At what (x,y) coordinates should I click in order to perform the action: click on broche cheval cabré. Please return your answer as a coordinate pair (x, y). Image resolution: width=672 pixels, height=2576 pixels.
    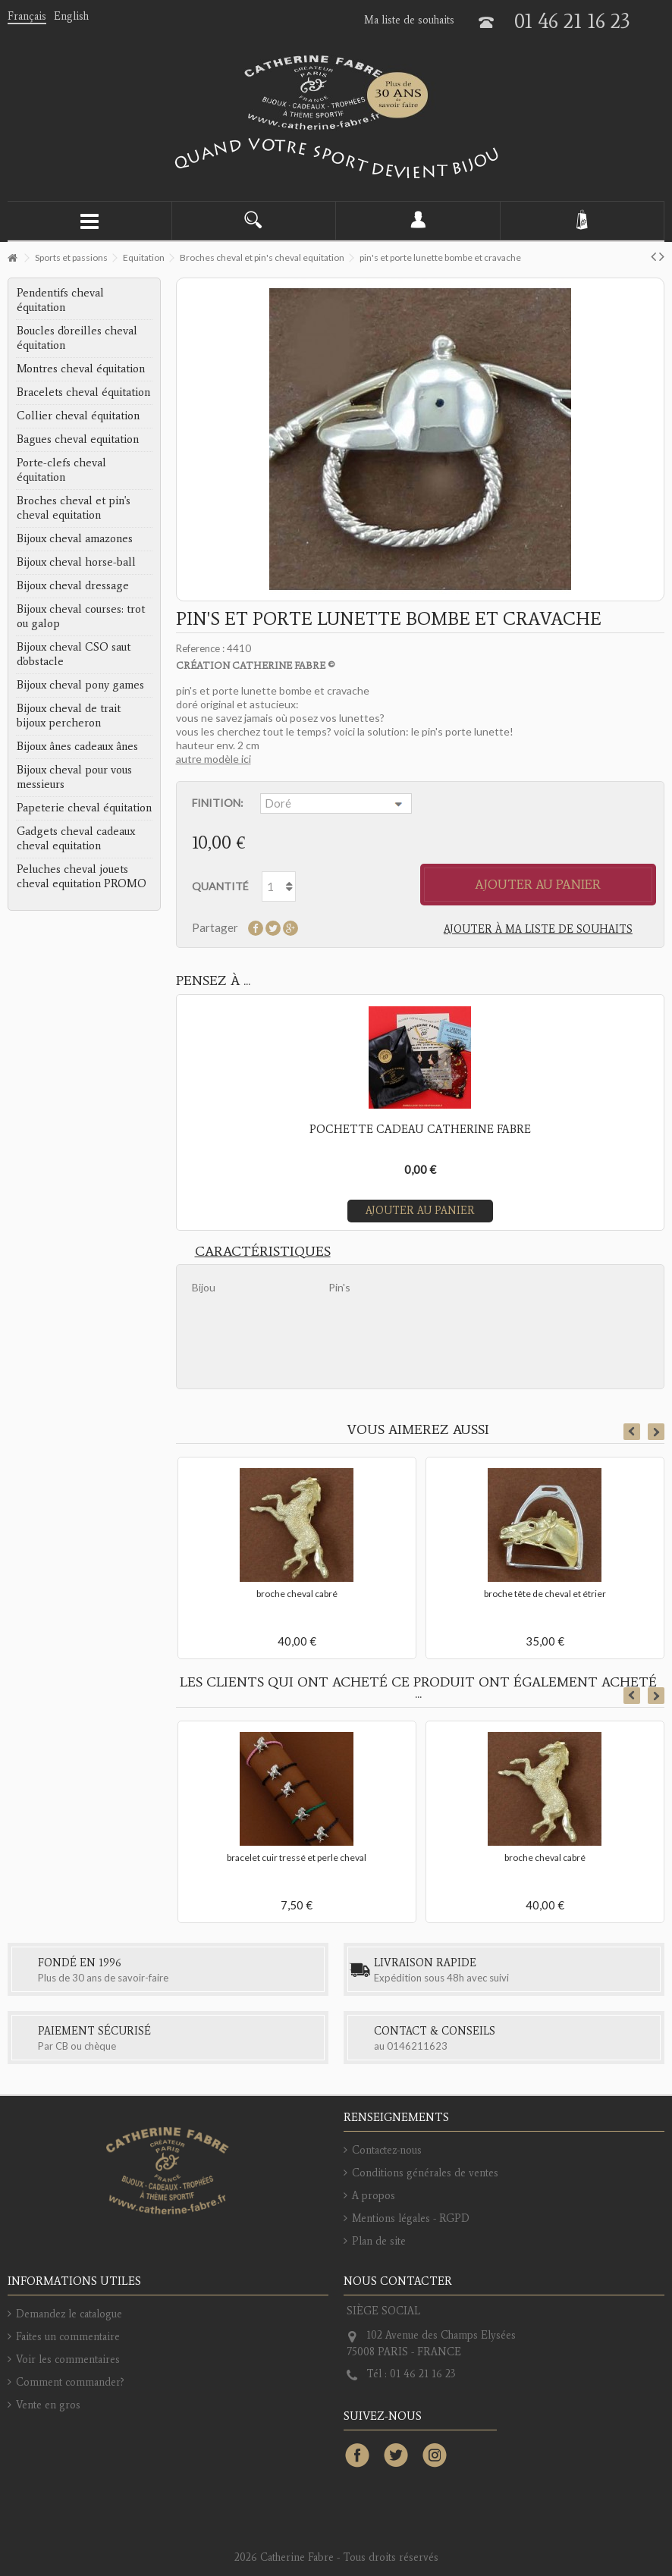
    Looking at the image, I should click on (297, 1593).